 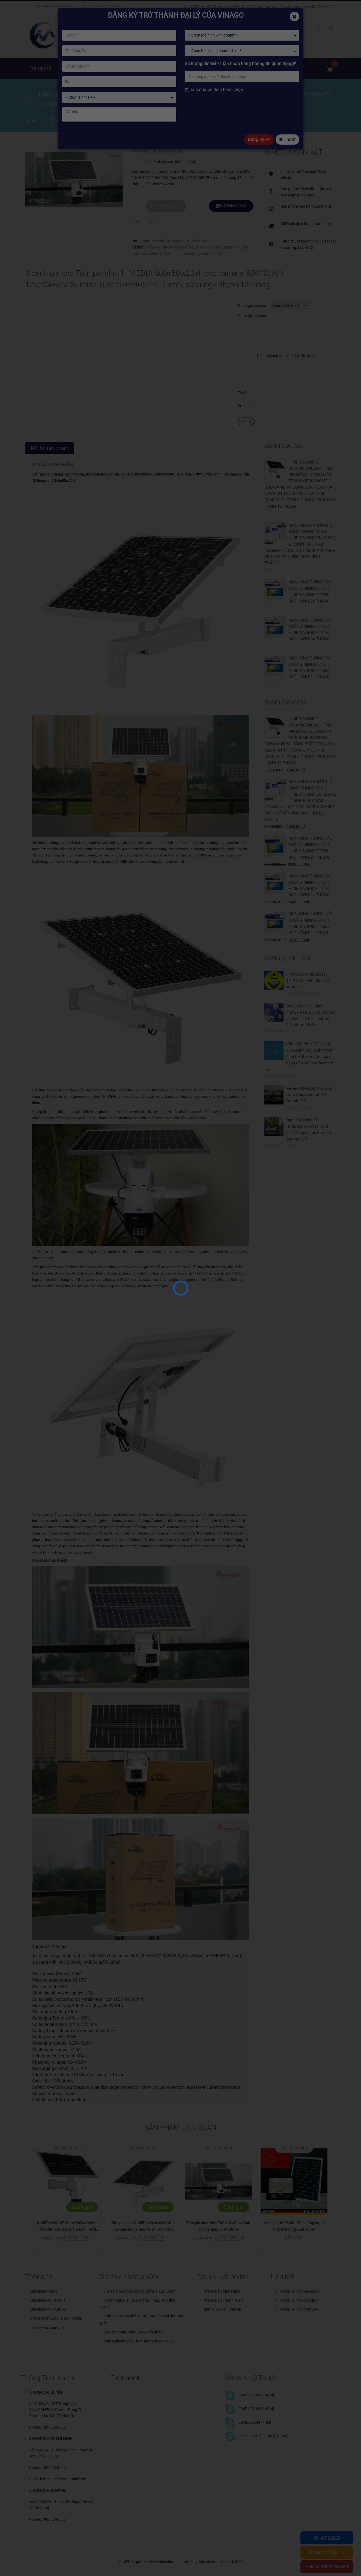 I want to click on Kho ứng dụng, so click(x=174, y=68).